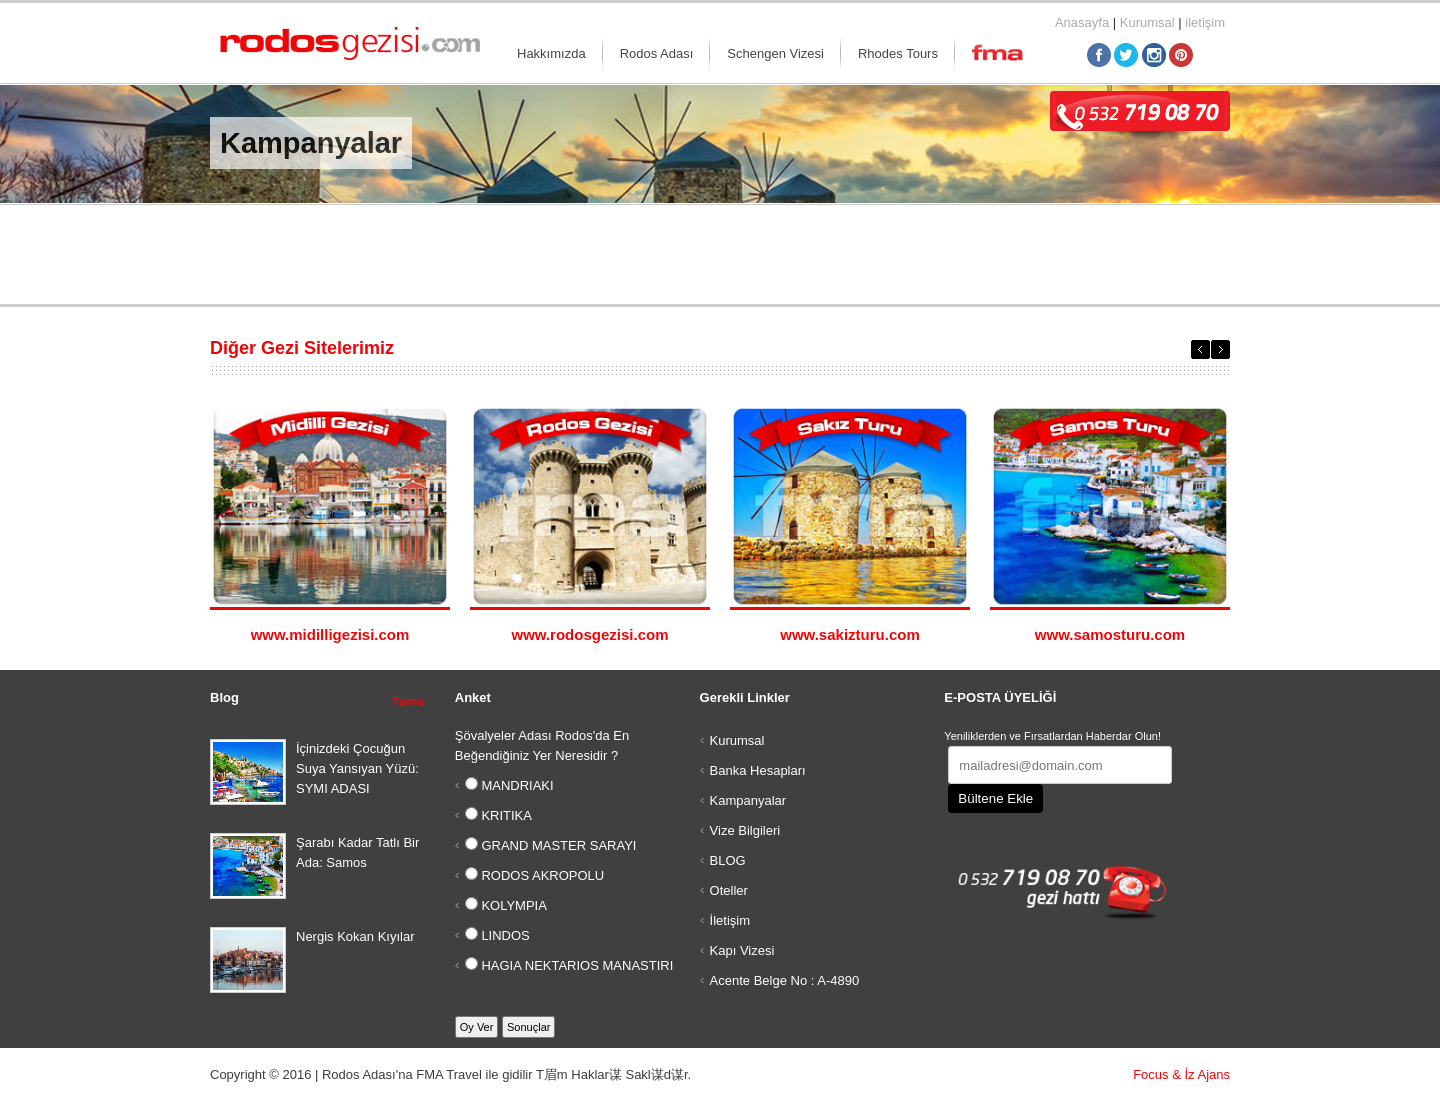 The width and height of the screenshot is (1440, 1095). I want to click on Kampanyalar, so click(748, 800).